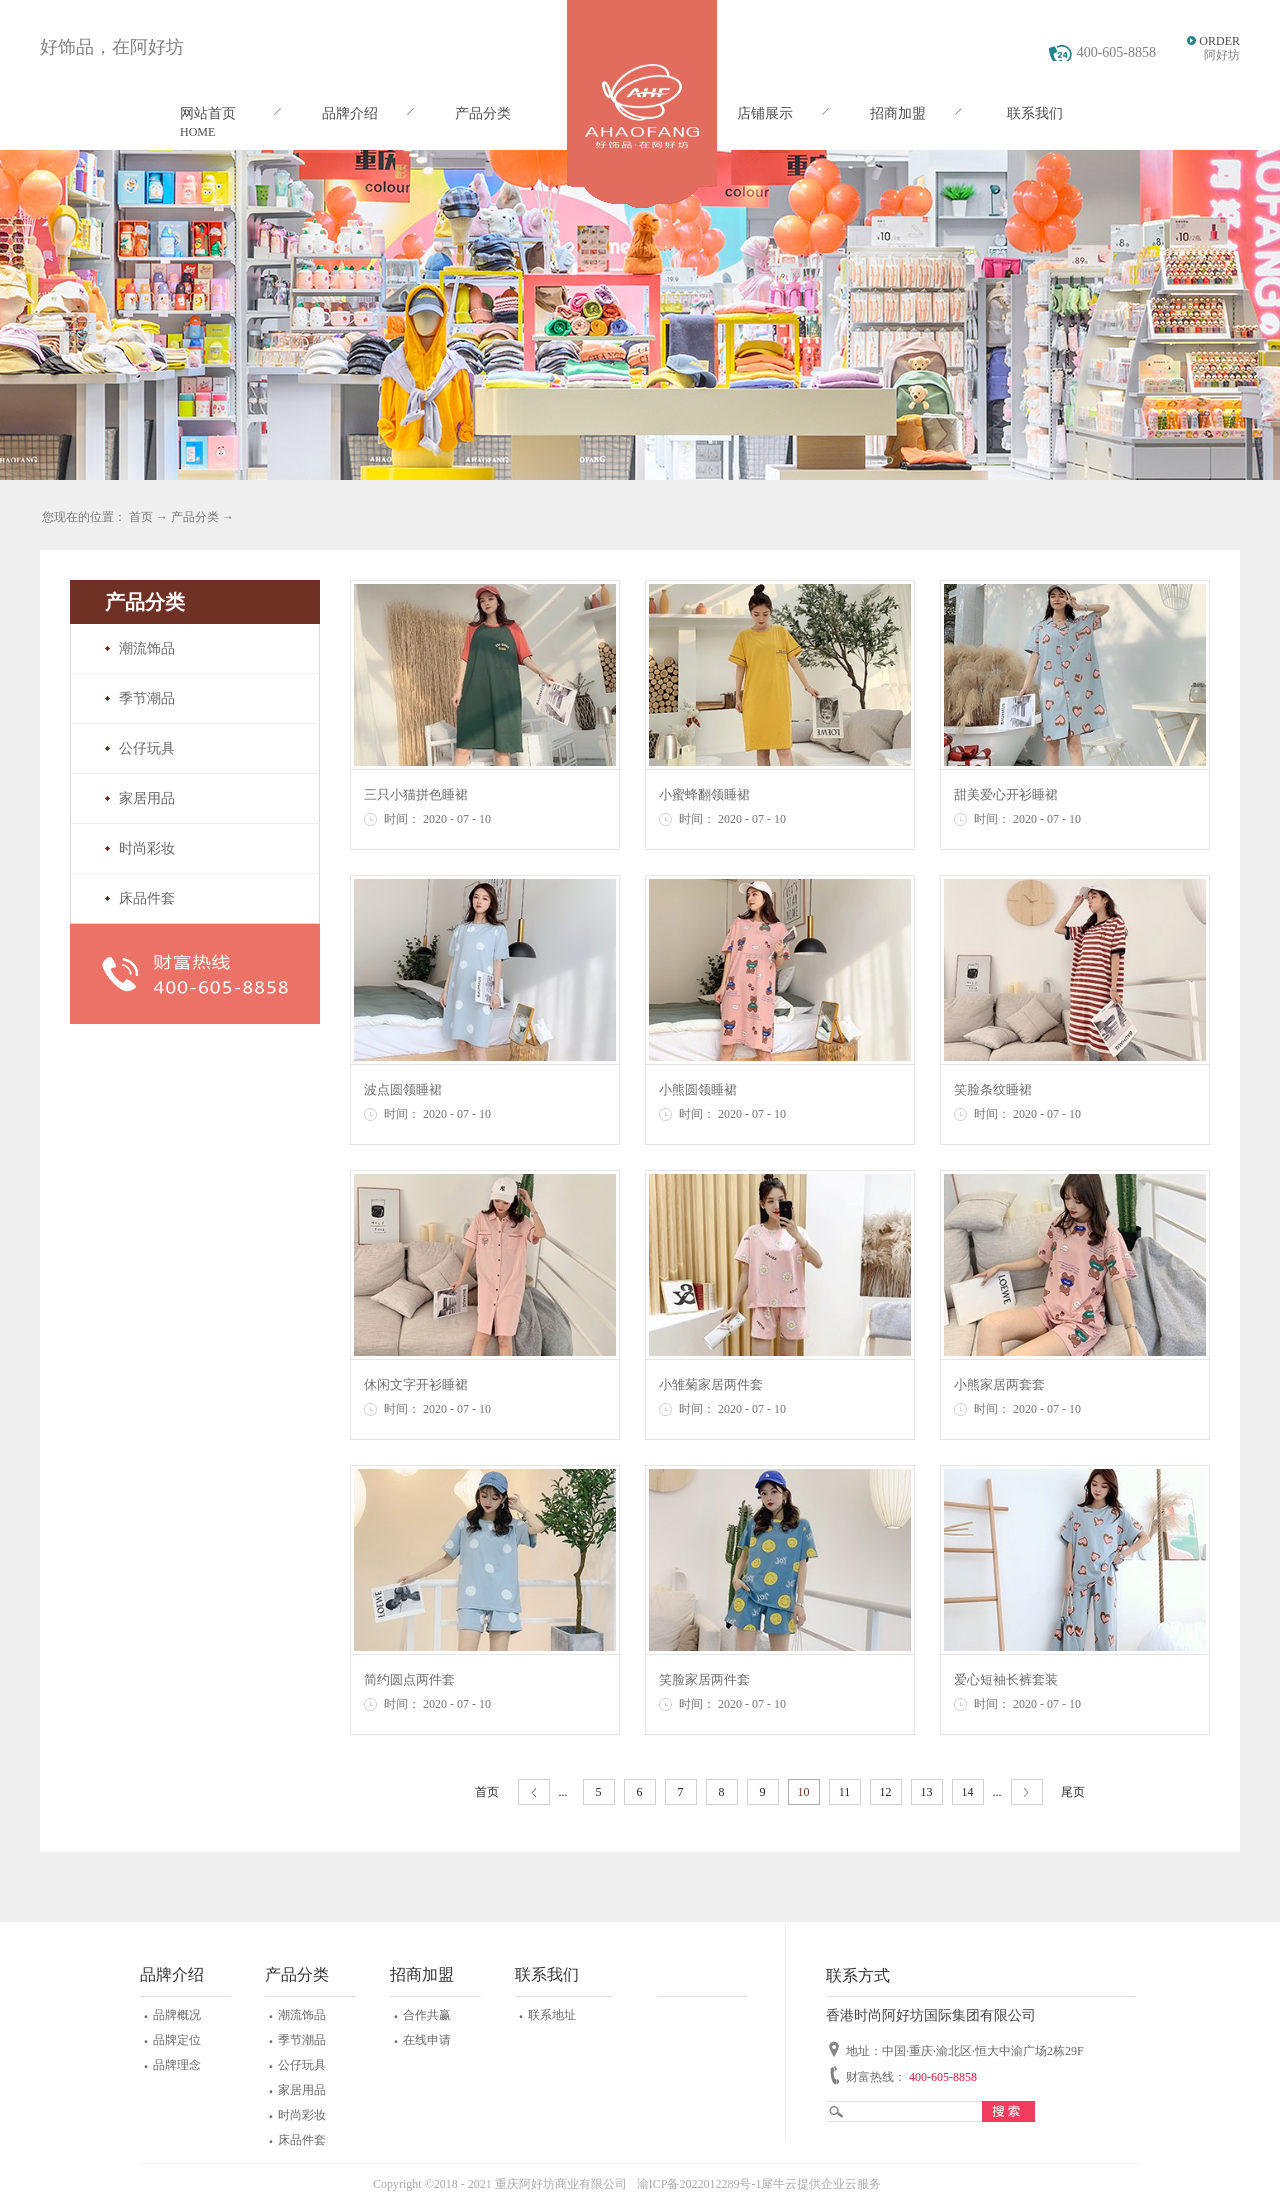 This screenshot has width=1280, height=2204. What do you see at coordinates (1006, 1679) in the screenshot?
I see `爱心短袖长裤套装` at bounding box center [1006, 1679].